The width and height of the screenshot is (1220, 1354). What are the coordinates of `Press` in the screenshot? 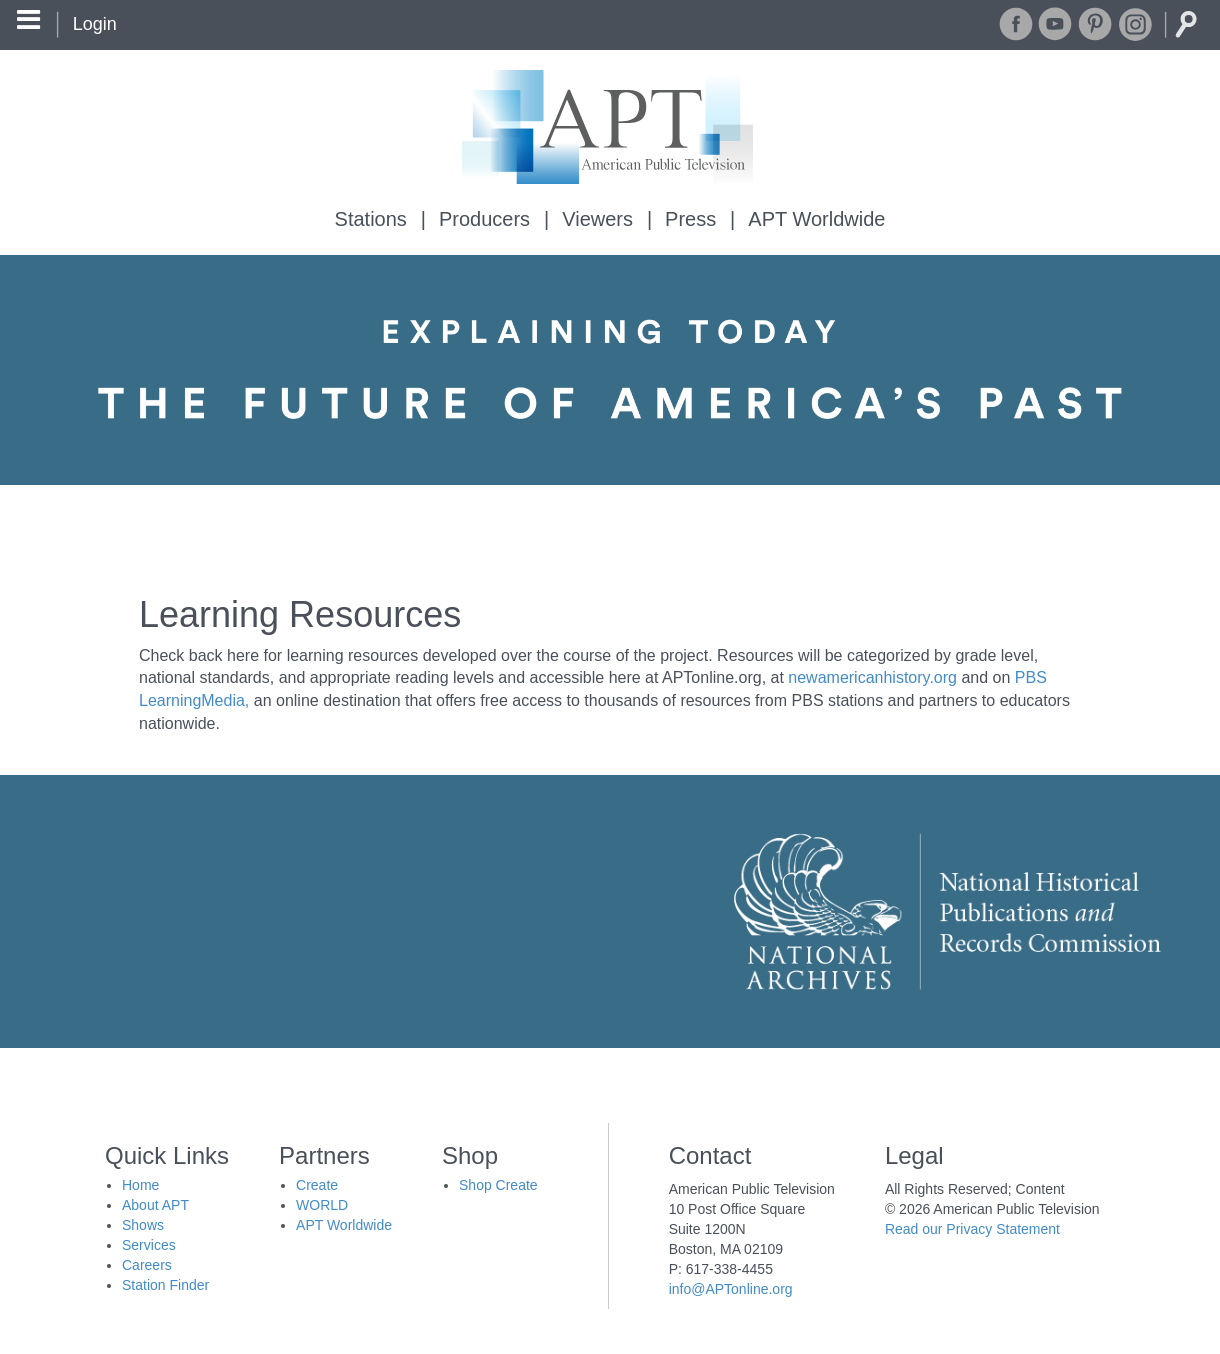 It's located at (690, 219).